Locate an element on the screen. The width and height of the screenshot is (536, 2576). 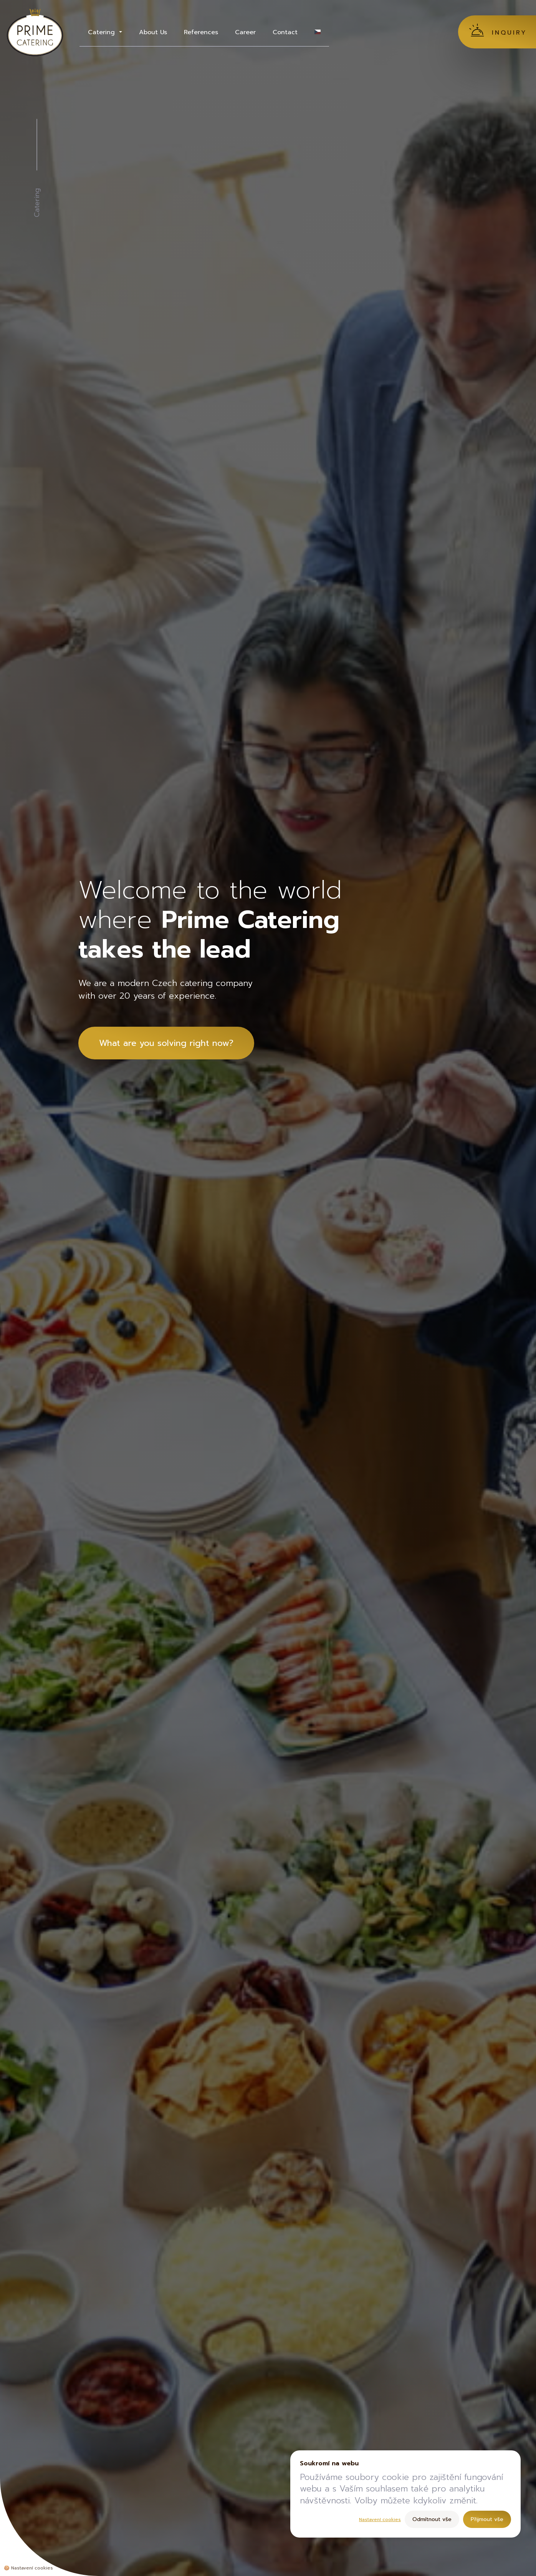
Přijmout vše is located at coordinates (487, 2519).